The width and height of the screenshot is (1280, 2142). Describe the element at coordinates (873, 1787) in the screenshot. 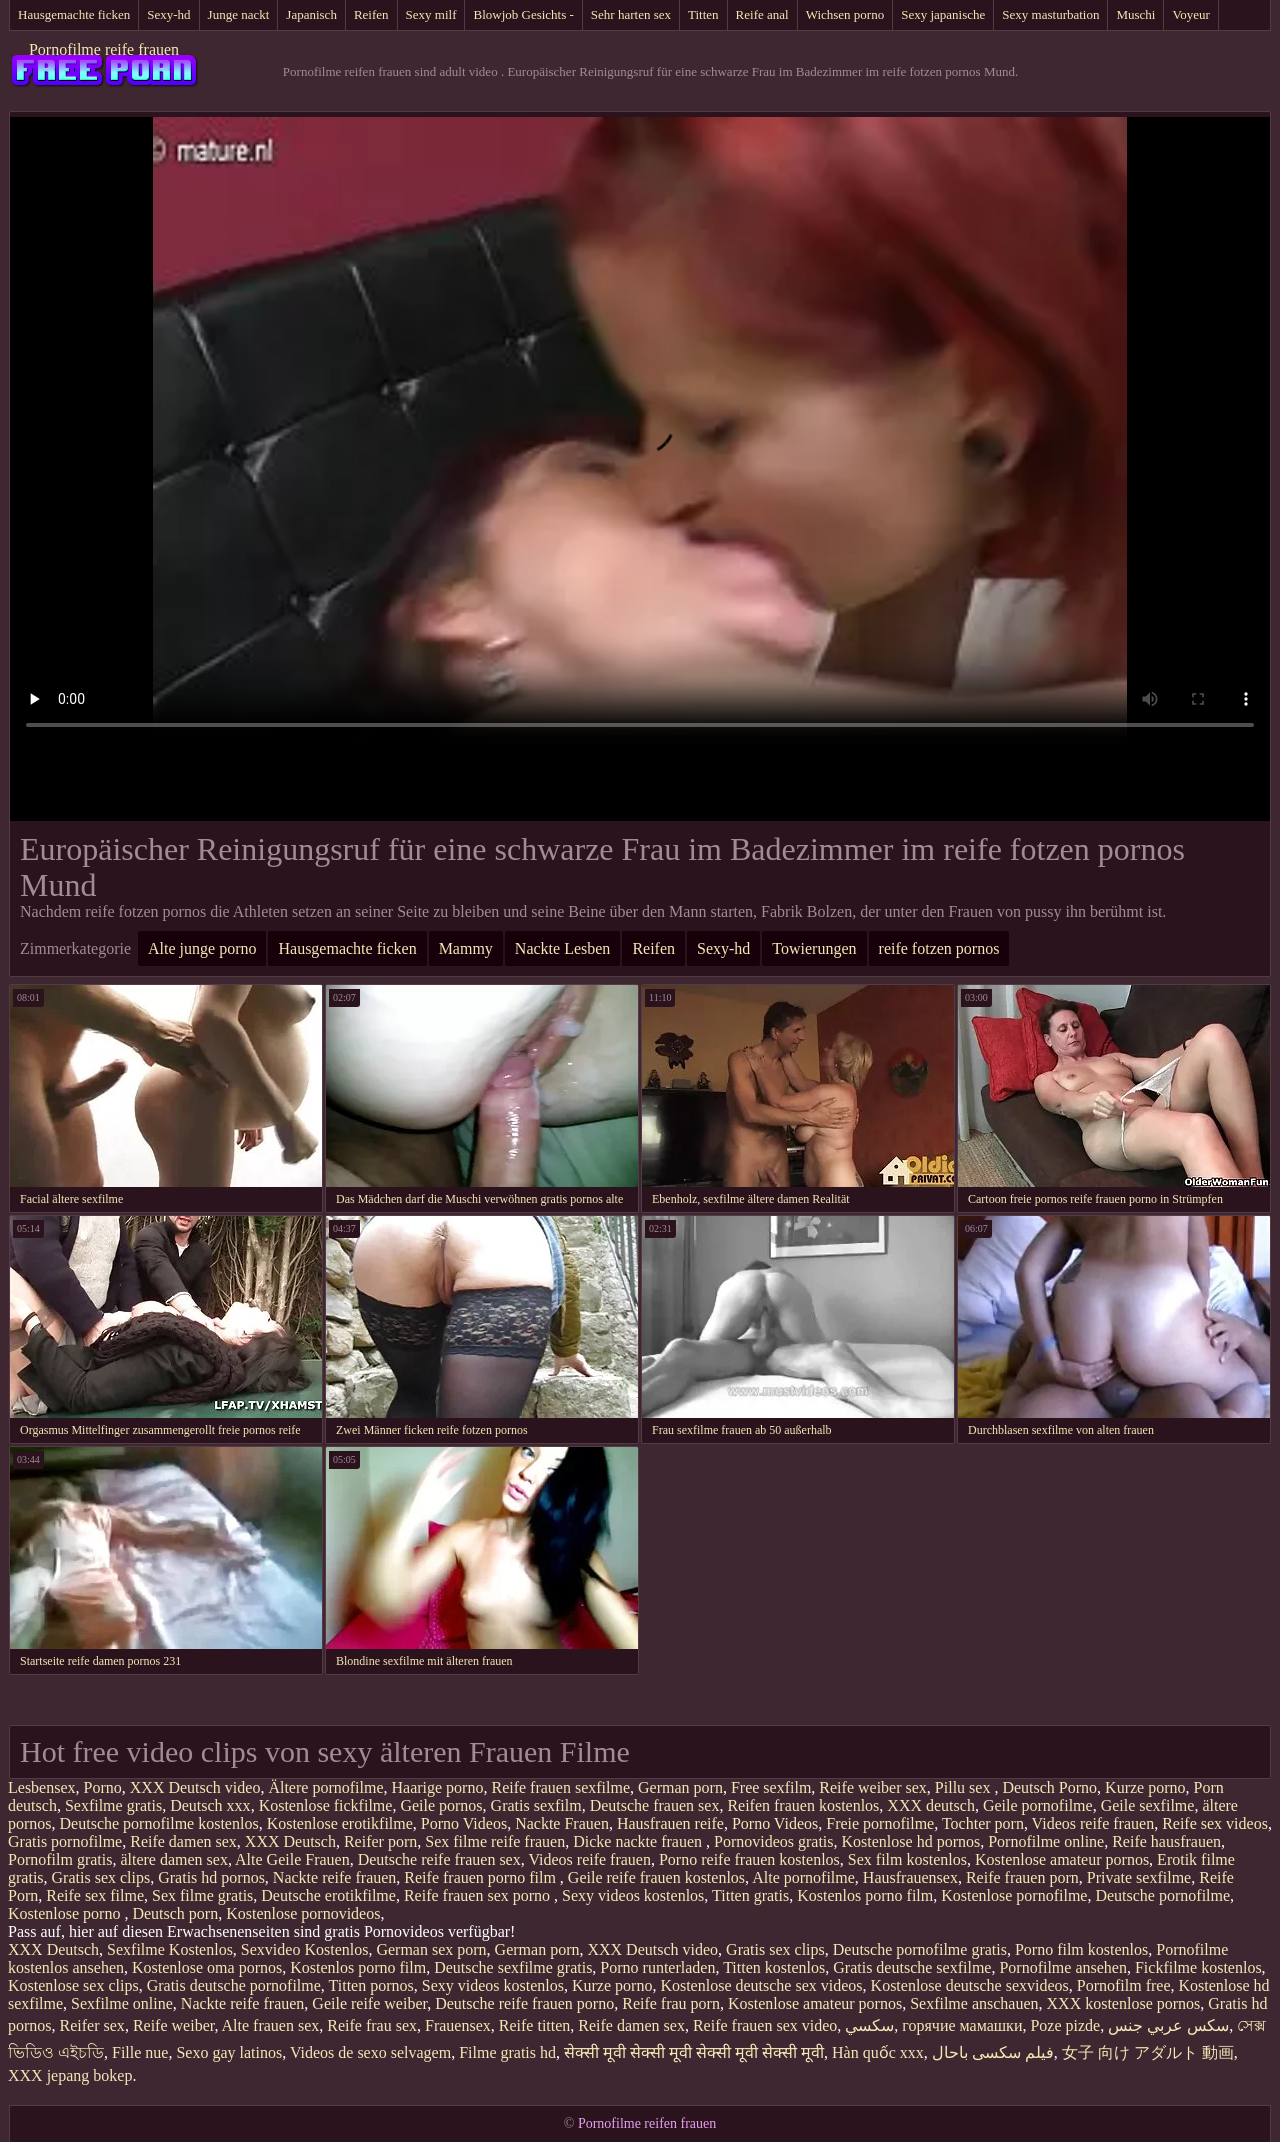

I see `Reife weiber sex` at that location.